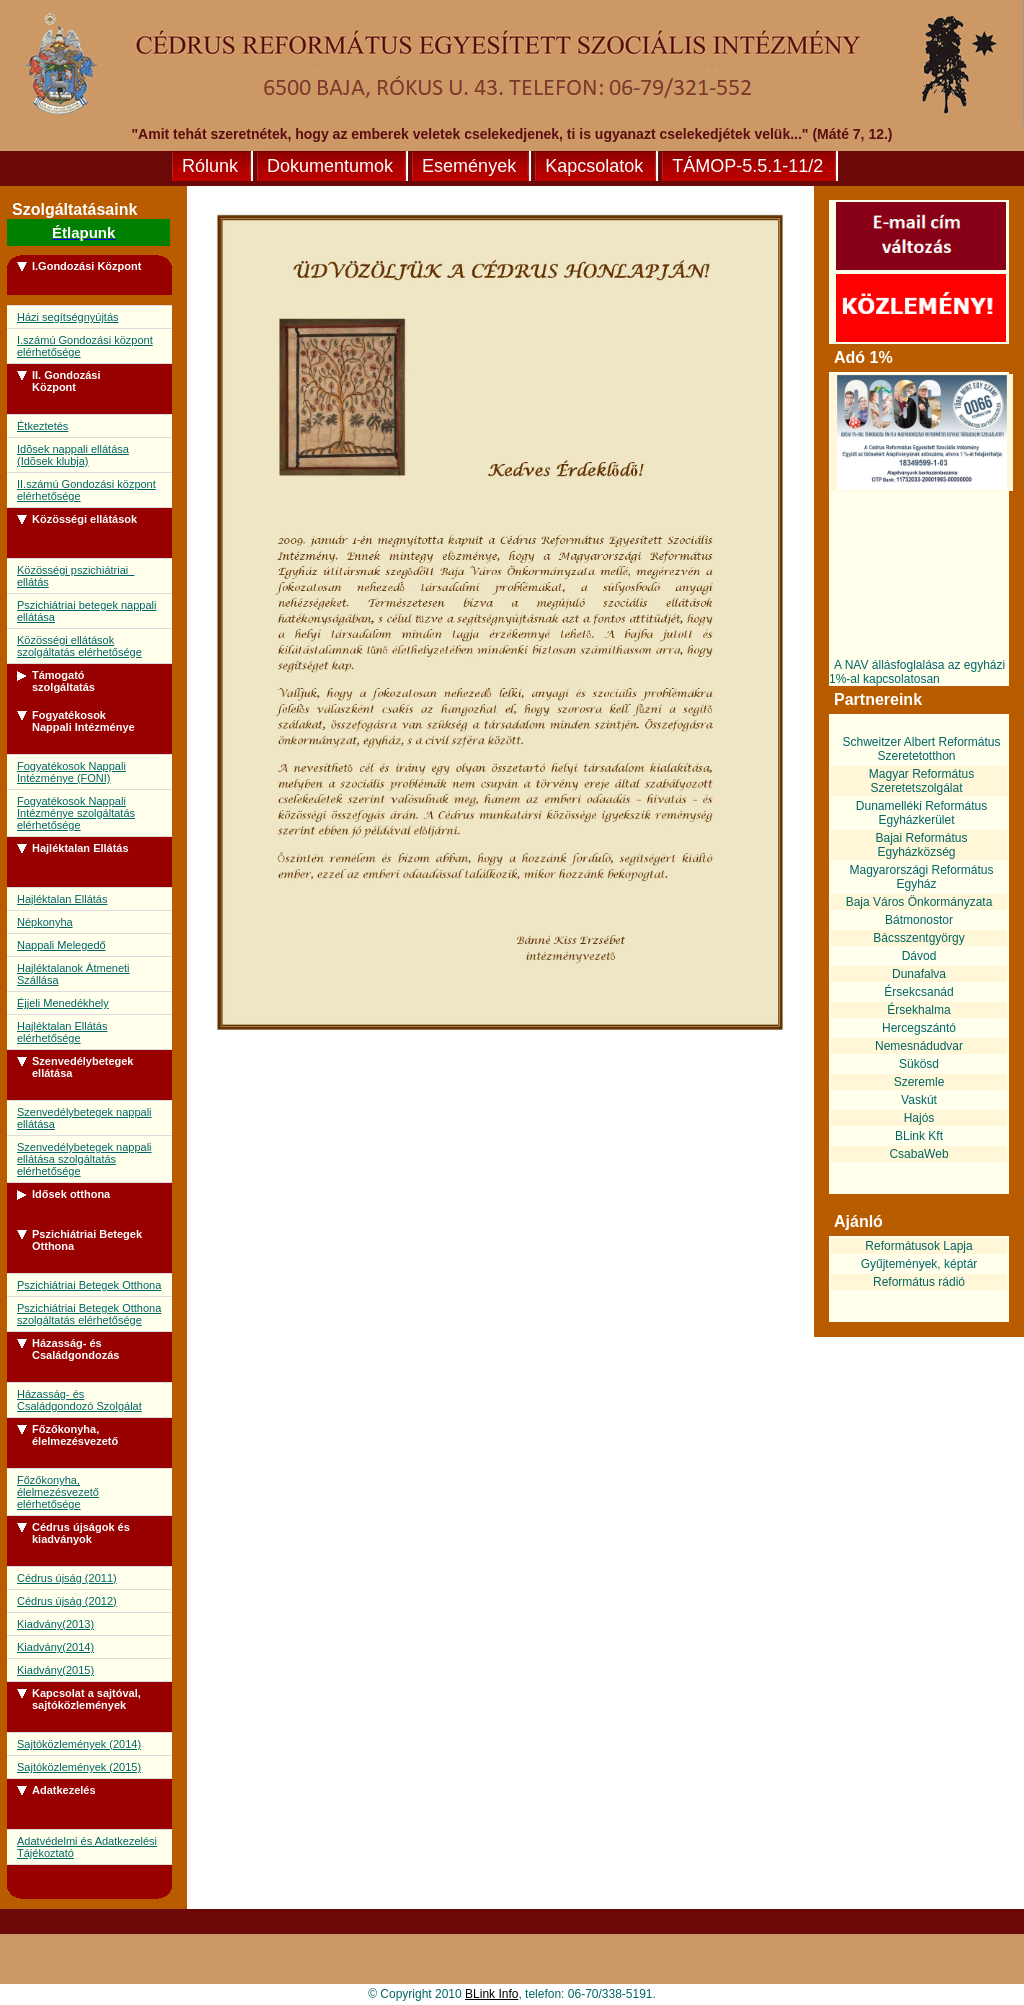  What do you see at coordinates (919, 956) in the screenshot?
I see `Dávod` at bounding box center [919, 956].